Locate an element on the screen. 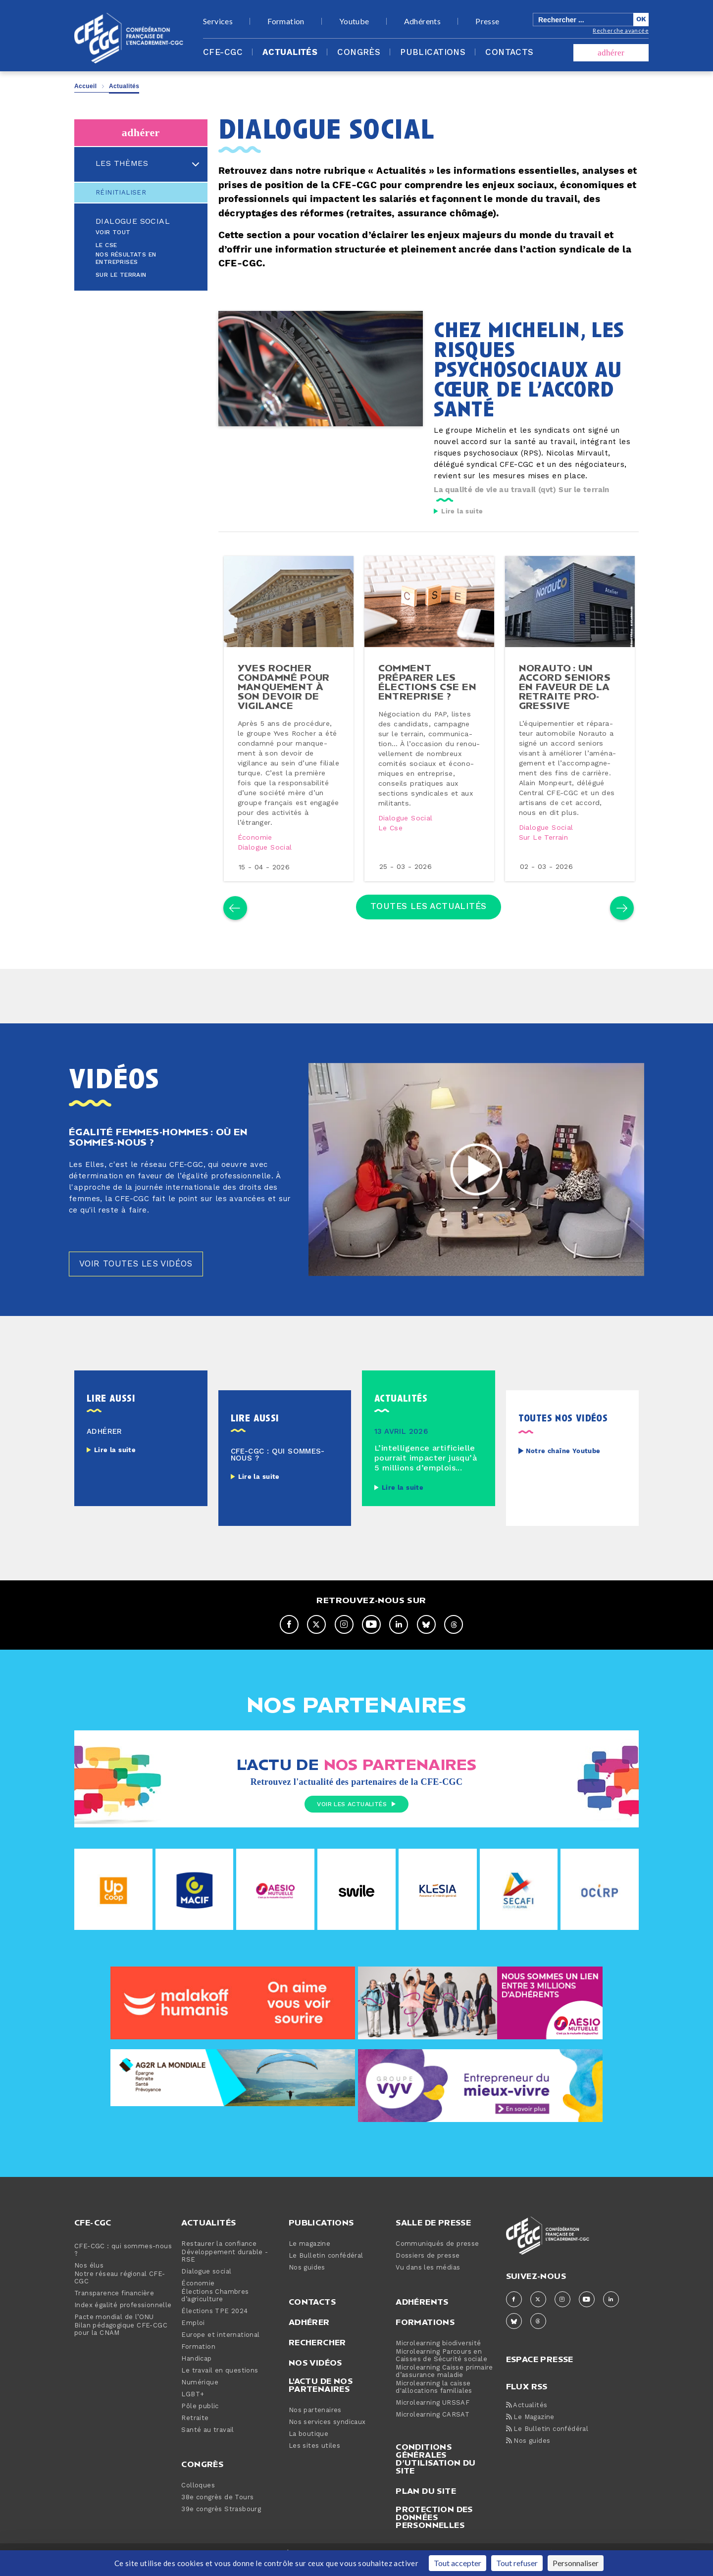  Protection des données personnelles is located at coordinates (434, 2530).